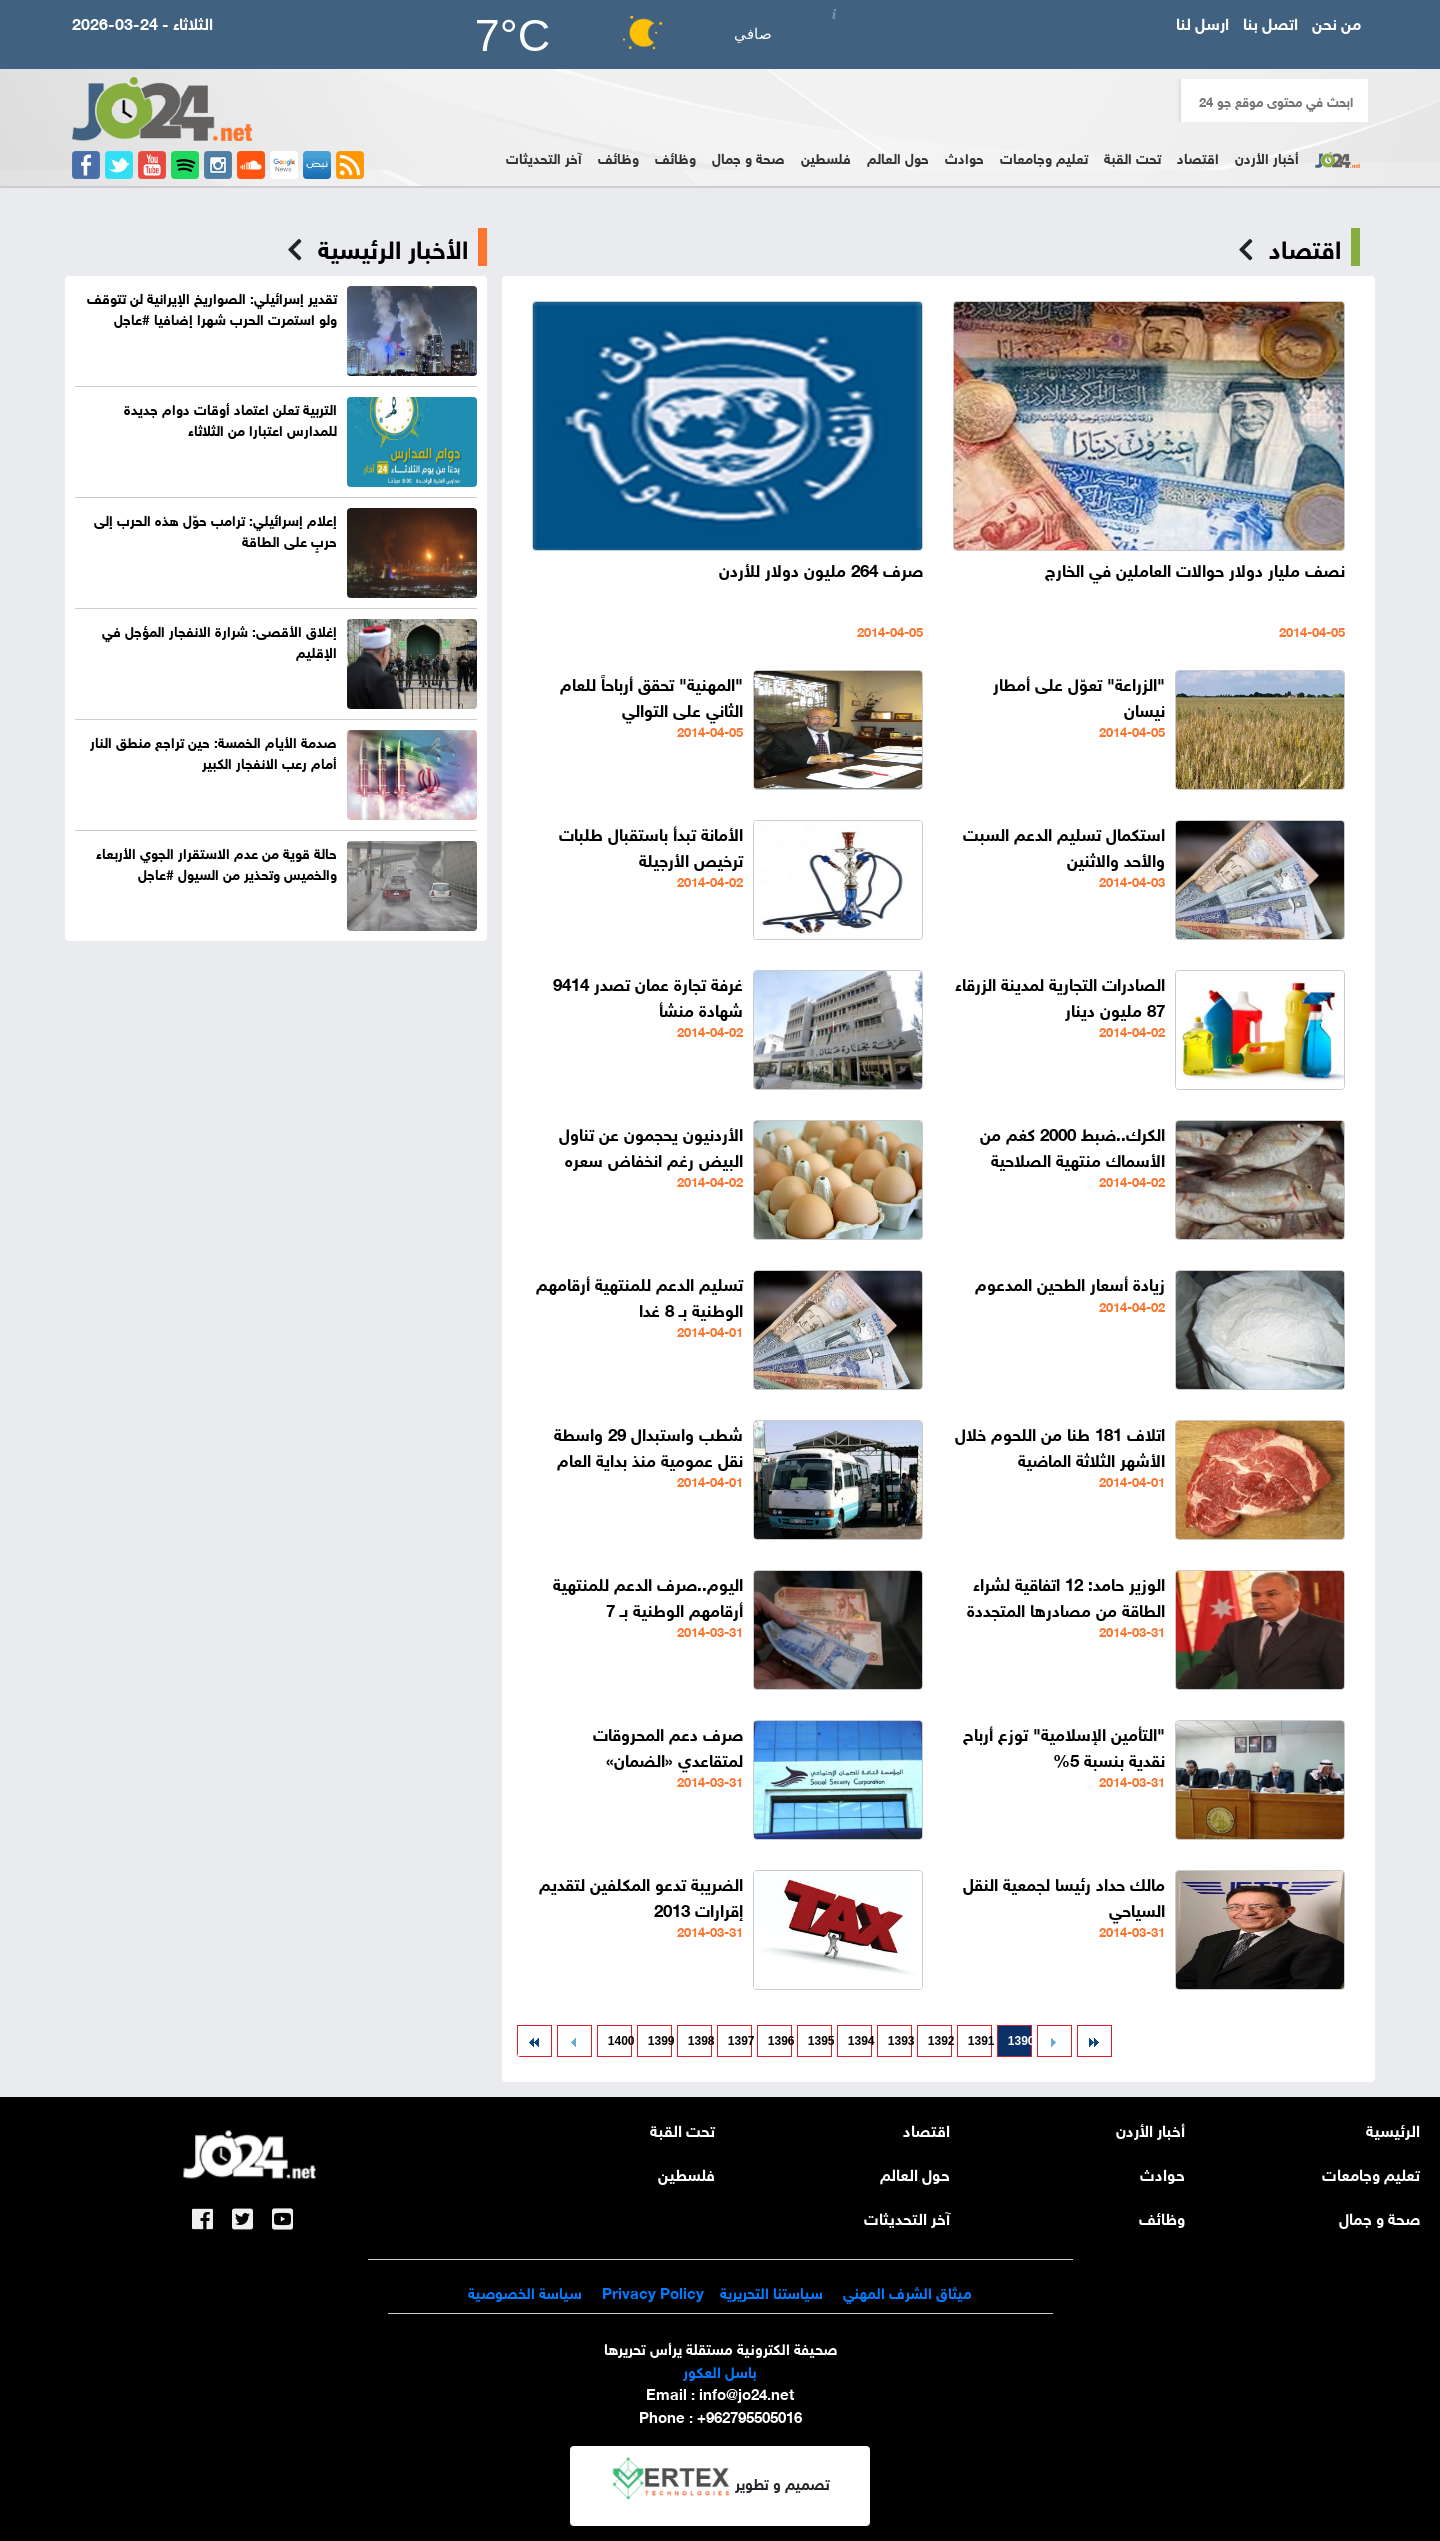 The height and width of the screenshot is (2541, 1440). Describe the element at coordinates (525, 2291) in the screenshot. I see `سياسة الخصوصية` at that location.